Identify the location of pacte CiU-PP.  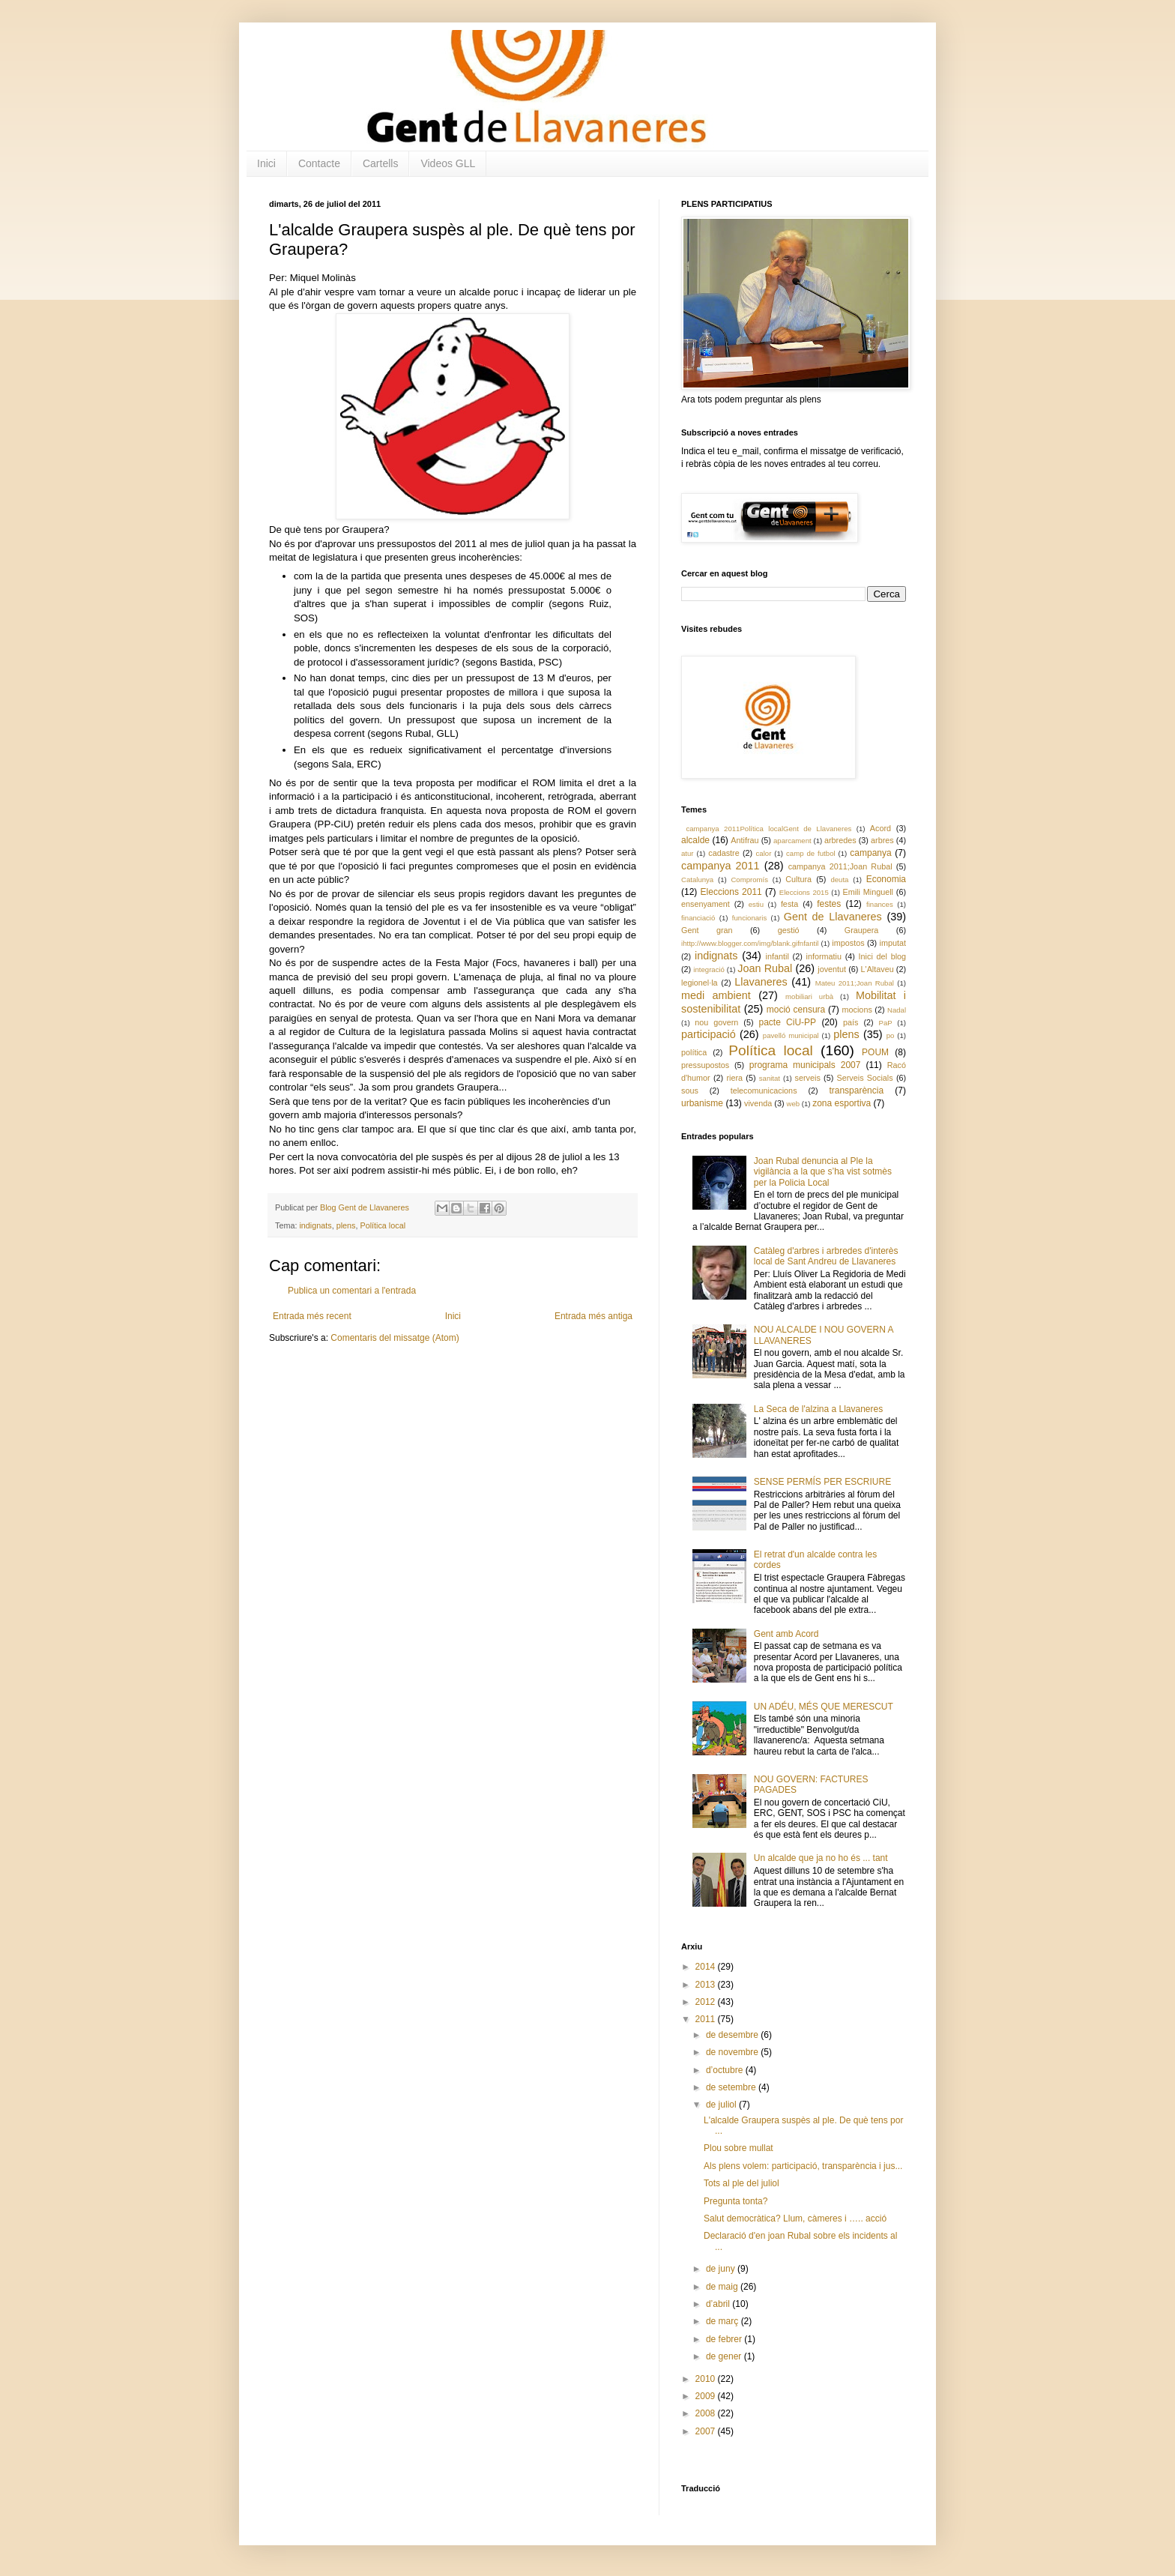
(787, 1022).